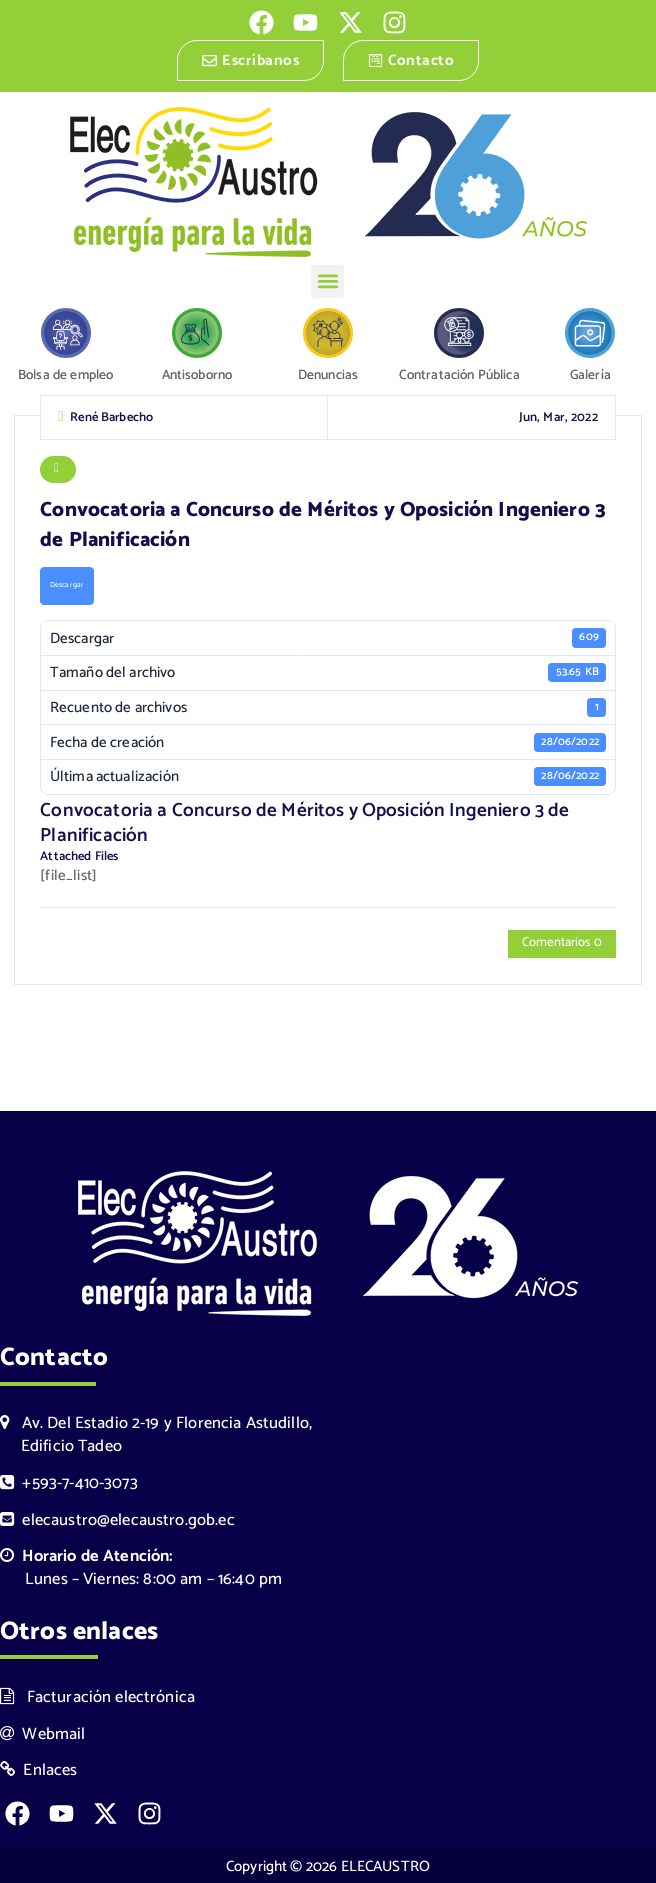 Image resolution: width=656 pixels, height=1883 pixels. What do you see at coordinates (327, 281) in the screenshot?
I see `[button]` at bounding box center [327, 281].